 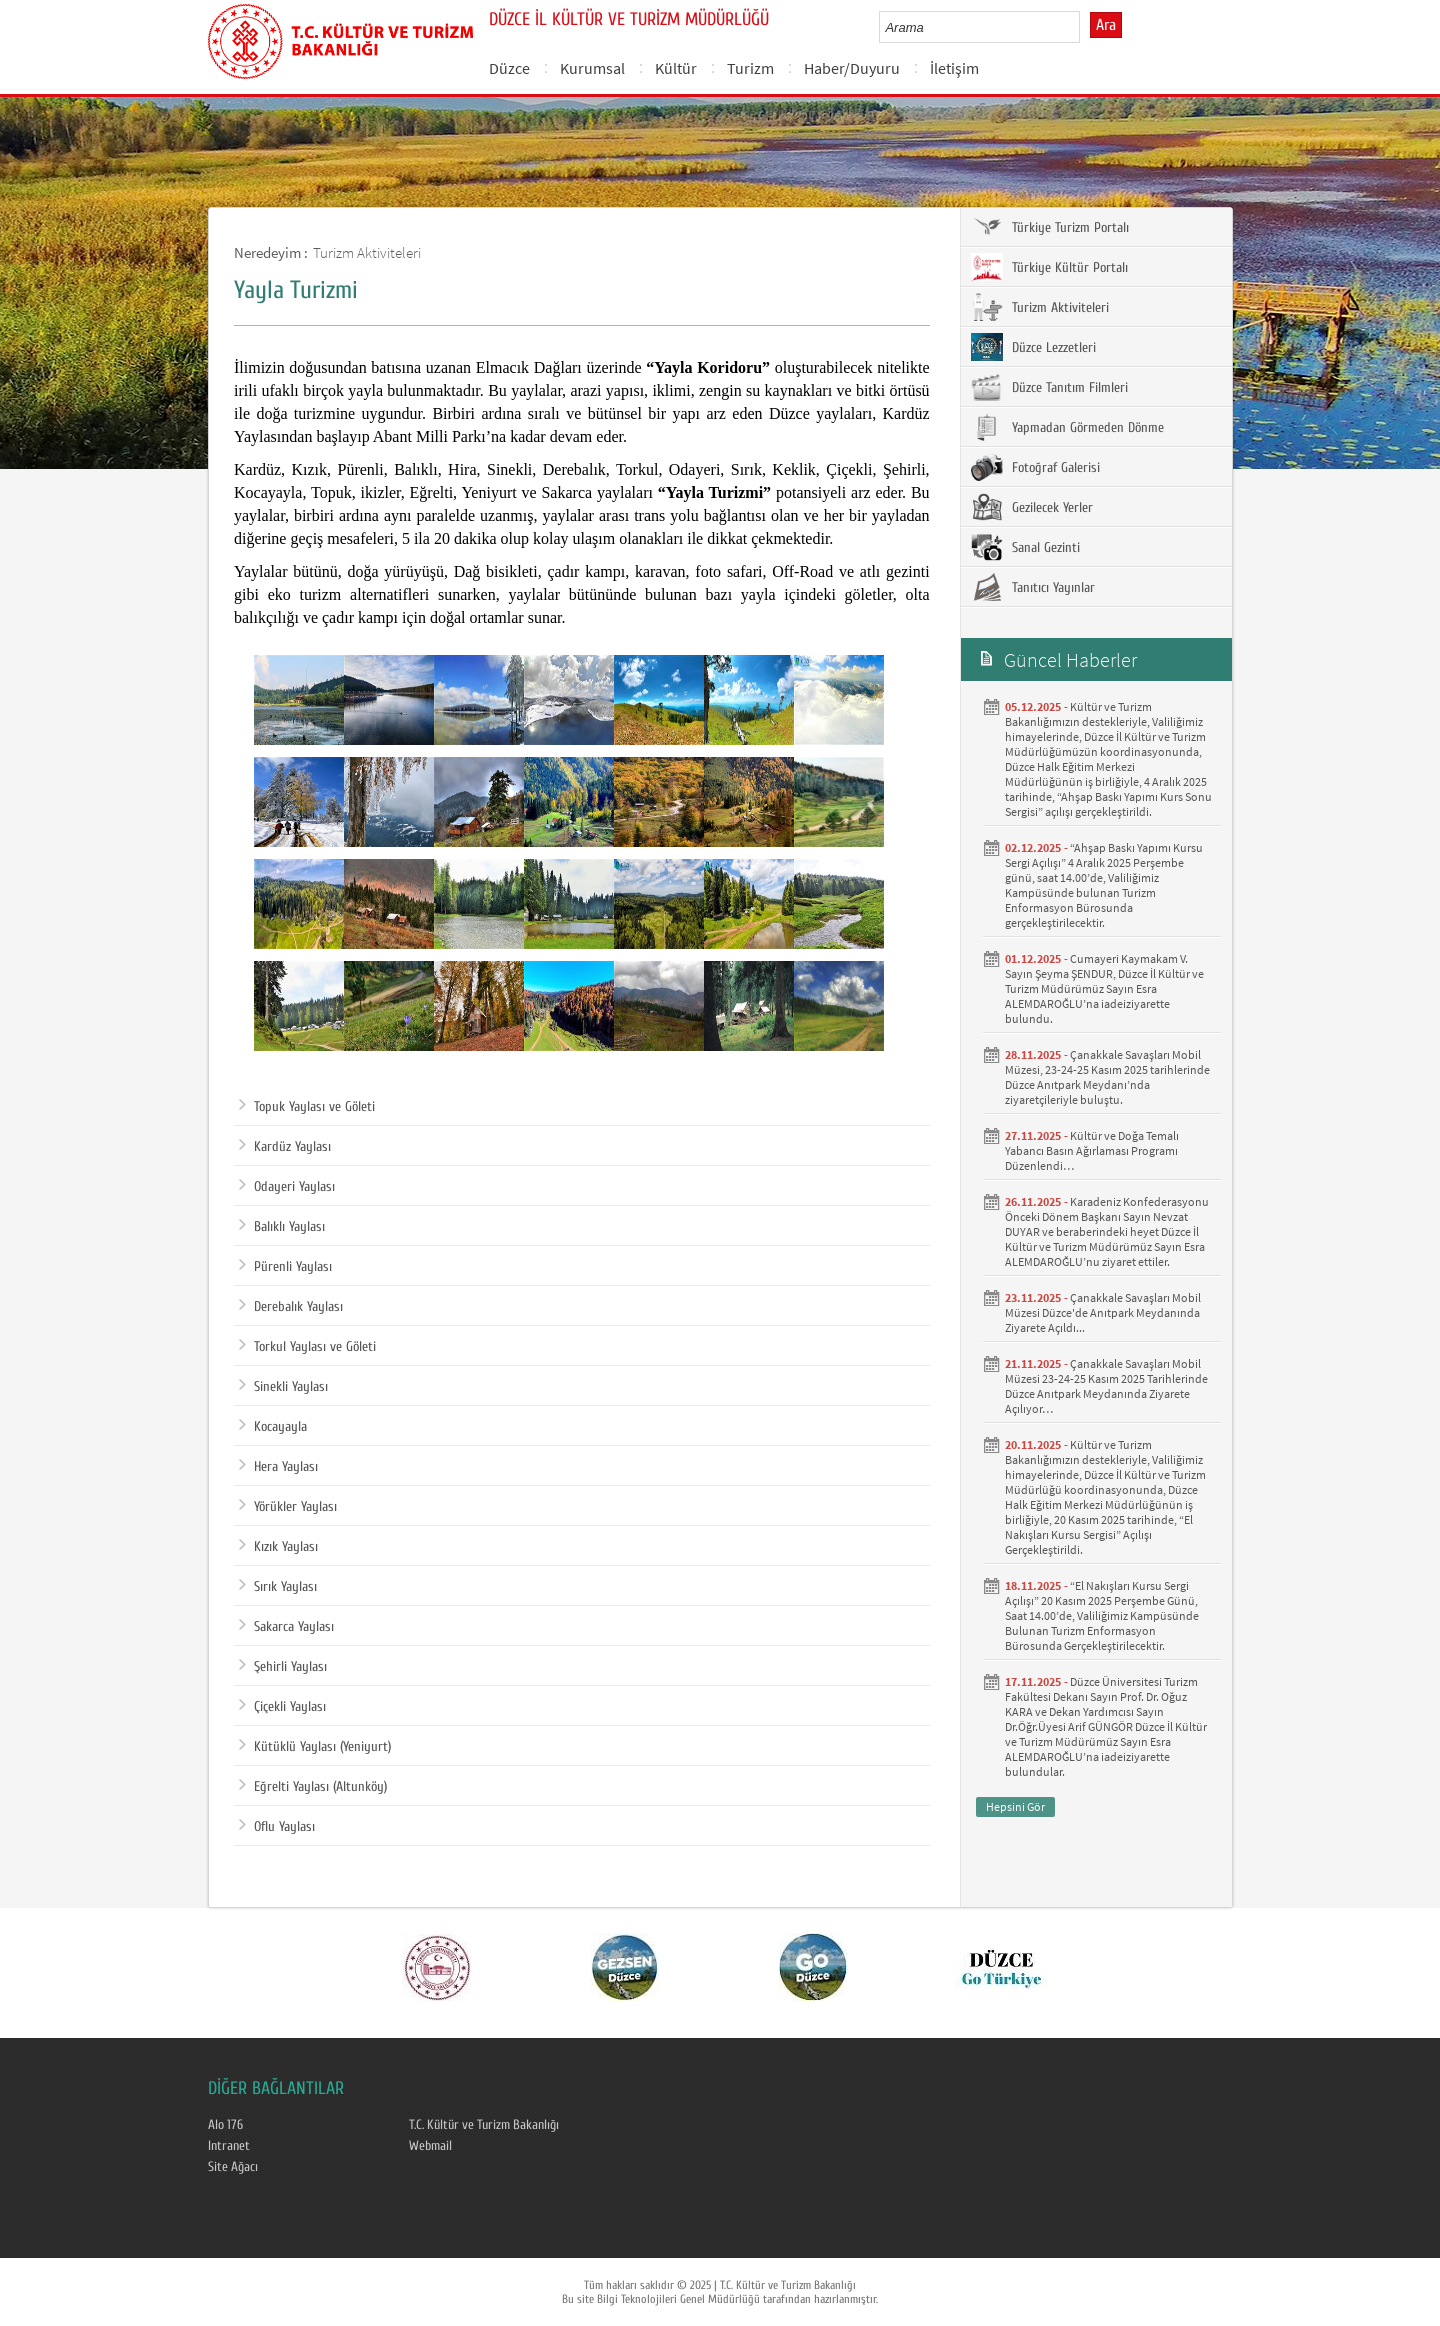 I want to click on Düzce Tanıtım Filmleri, so click(x=1049, y=387).